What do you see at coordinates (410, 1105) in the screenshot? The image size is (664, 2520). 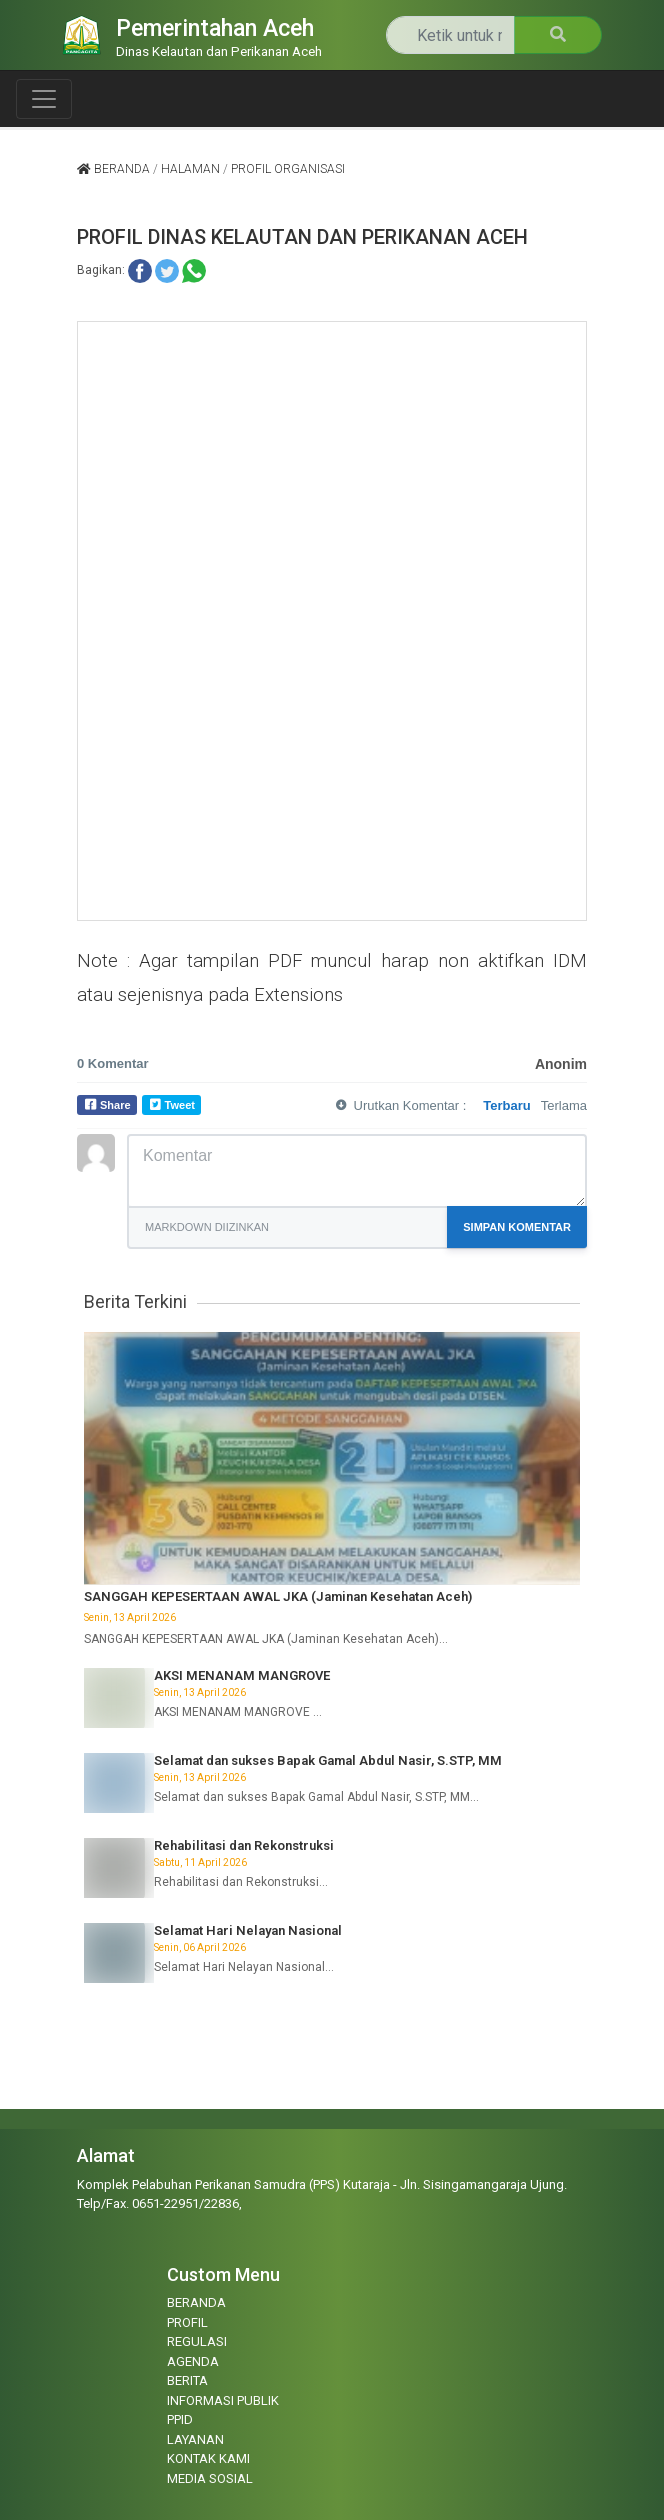 I see `Urutkan Komentar :` at bounding box center [410, 1105].